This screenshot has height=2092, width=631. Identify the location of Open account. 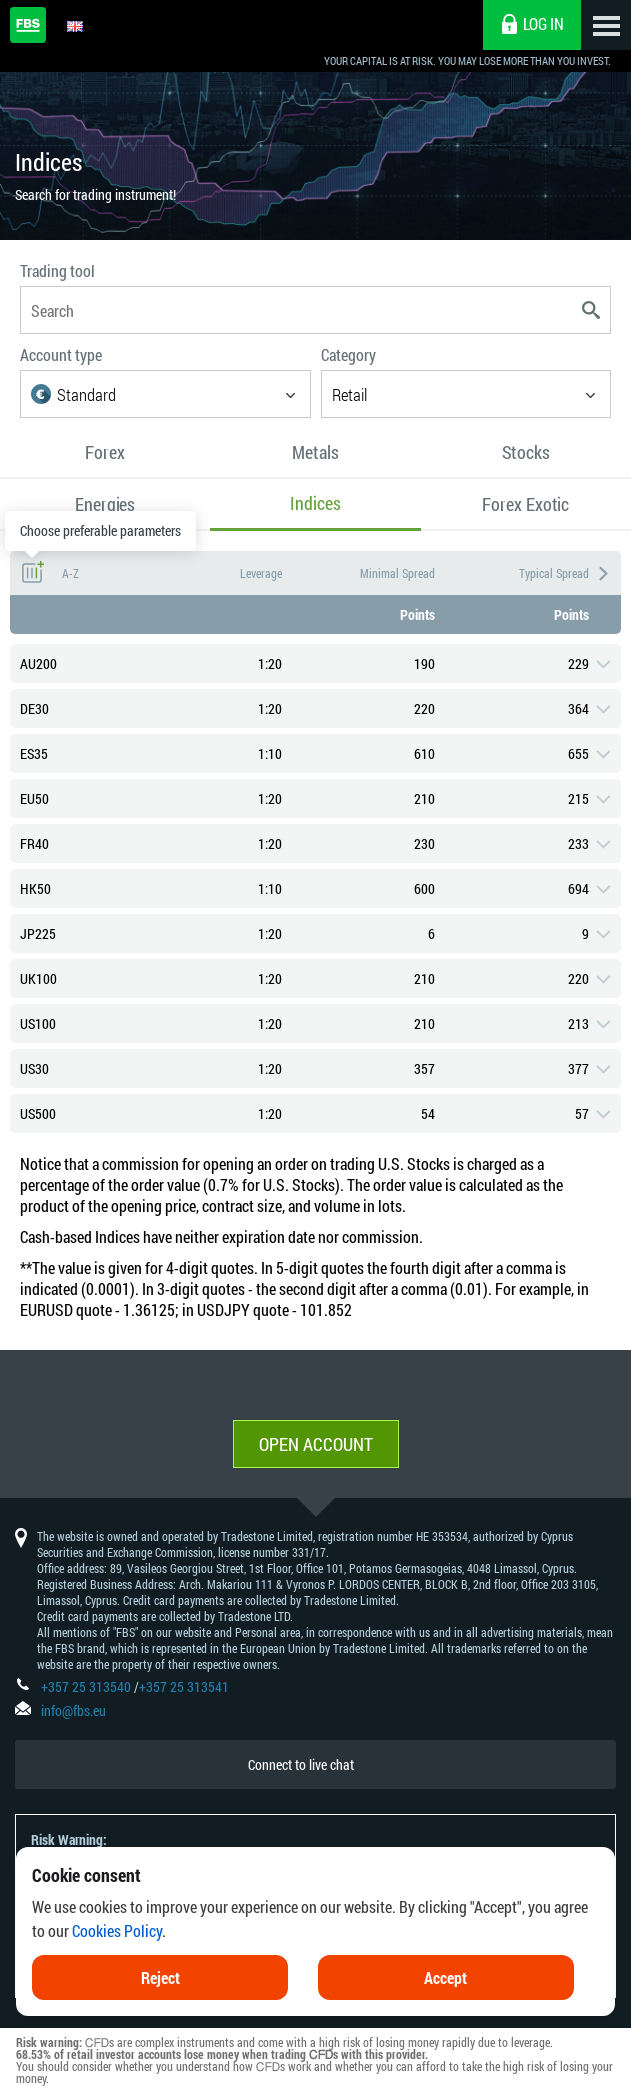
(316, 1444).